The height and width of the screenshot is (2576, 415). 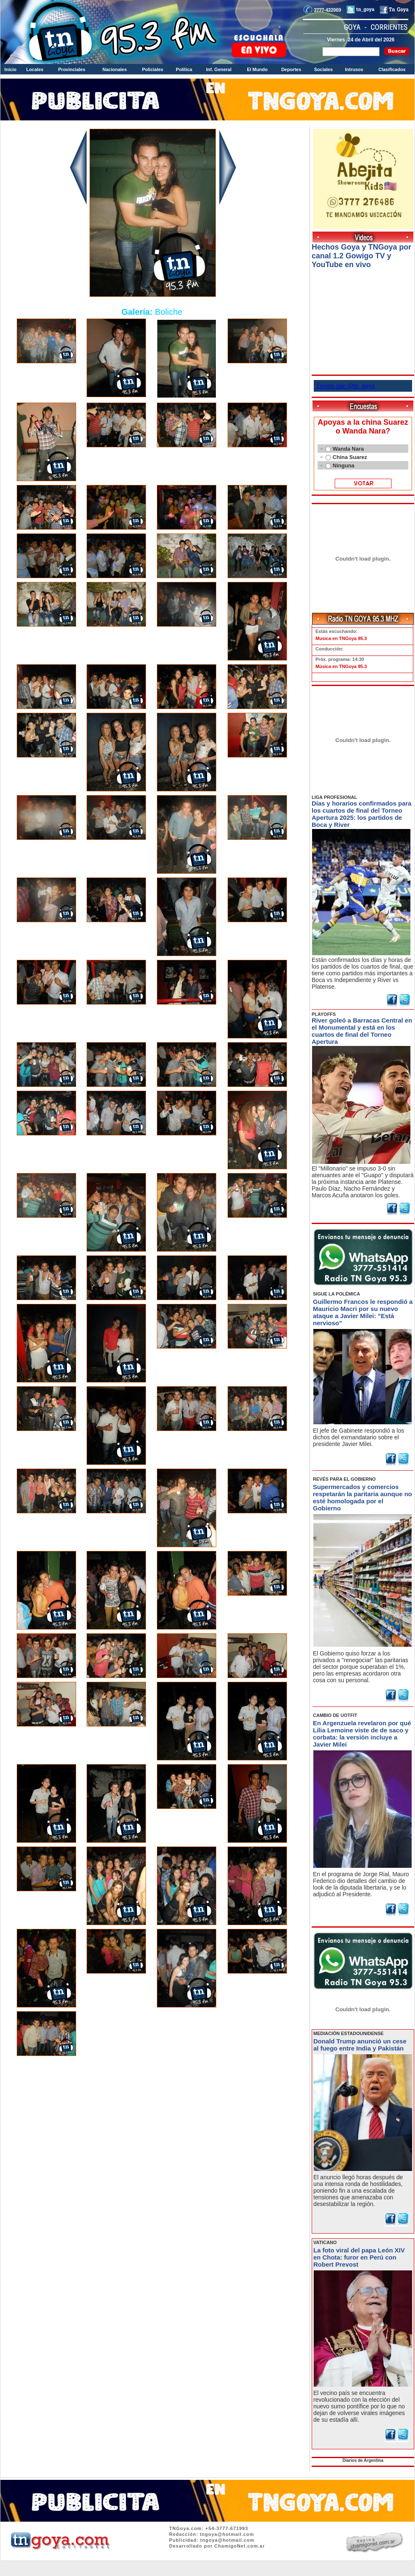 I want to click on Intrusos, so click(x=354, y=69).